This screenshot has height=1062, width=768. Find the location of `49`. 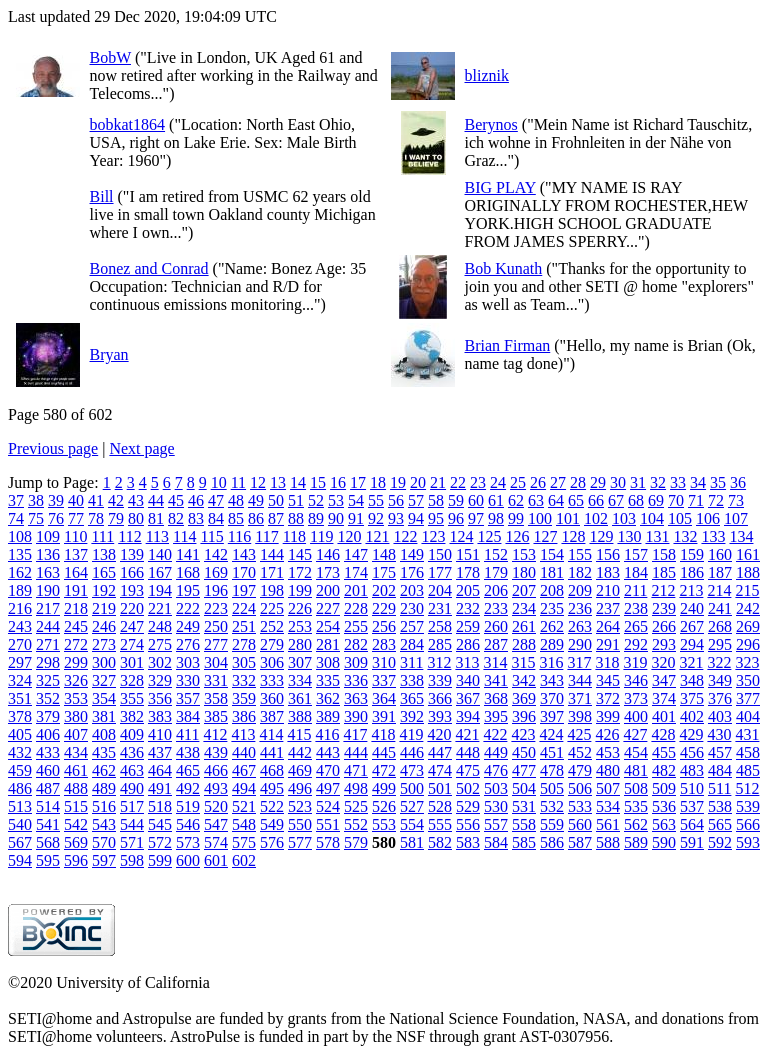

49 is located at coordinates (256, 500).